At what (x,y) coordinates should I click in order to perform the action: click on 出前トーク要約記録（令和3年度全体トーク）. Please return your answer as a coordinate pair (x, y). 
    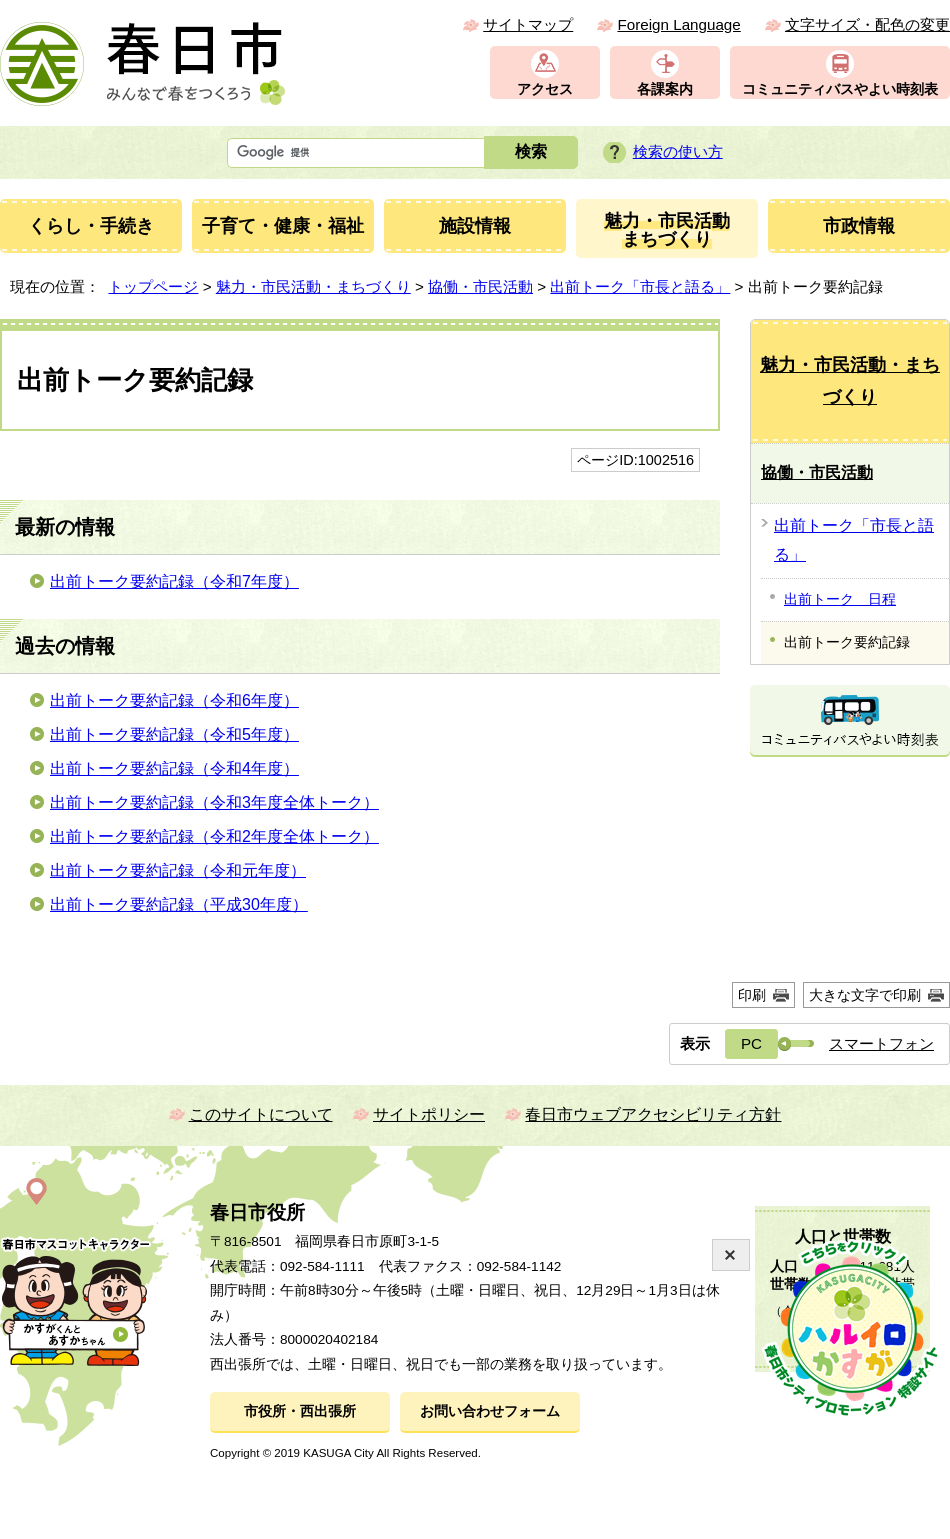
    Looking at the image, I should click on (214, 802).